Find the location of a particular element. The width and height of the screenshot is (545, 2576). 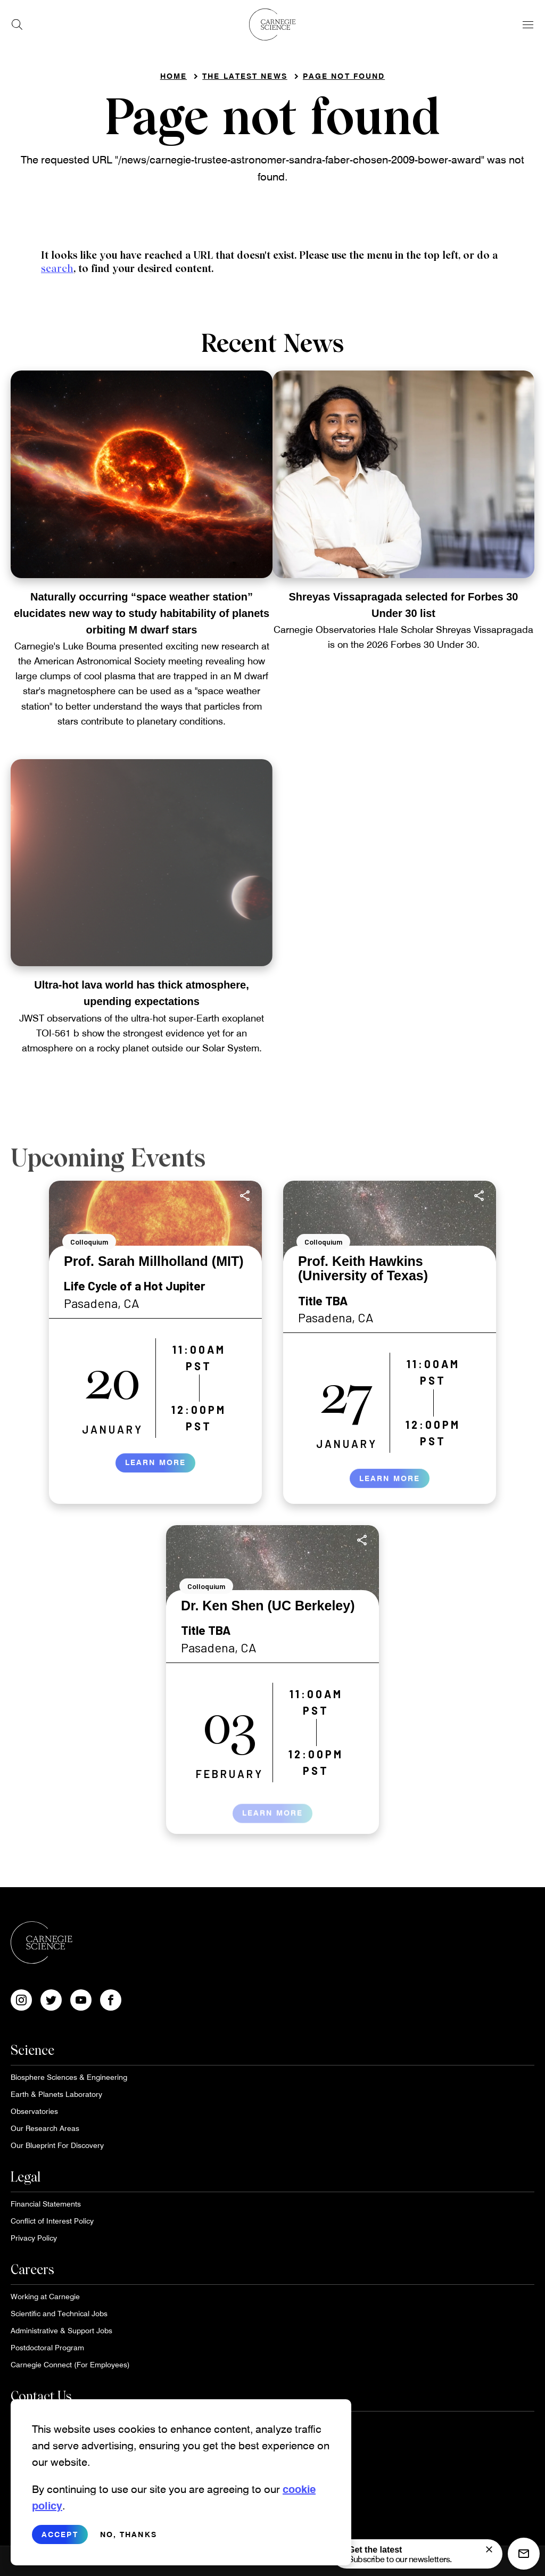

Home is located at coordinates (173, 76).